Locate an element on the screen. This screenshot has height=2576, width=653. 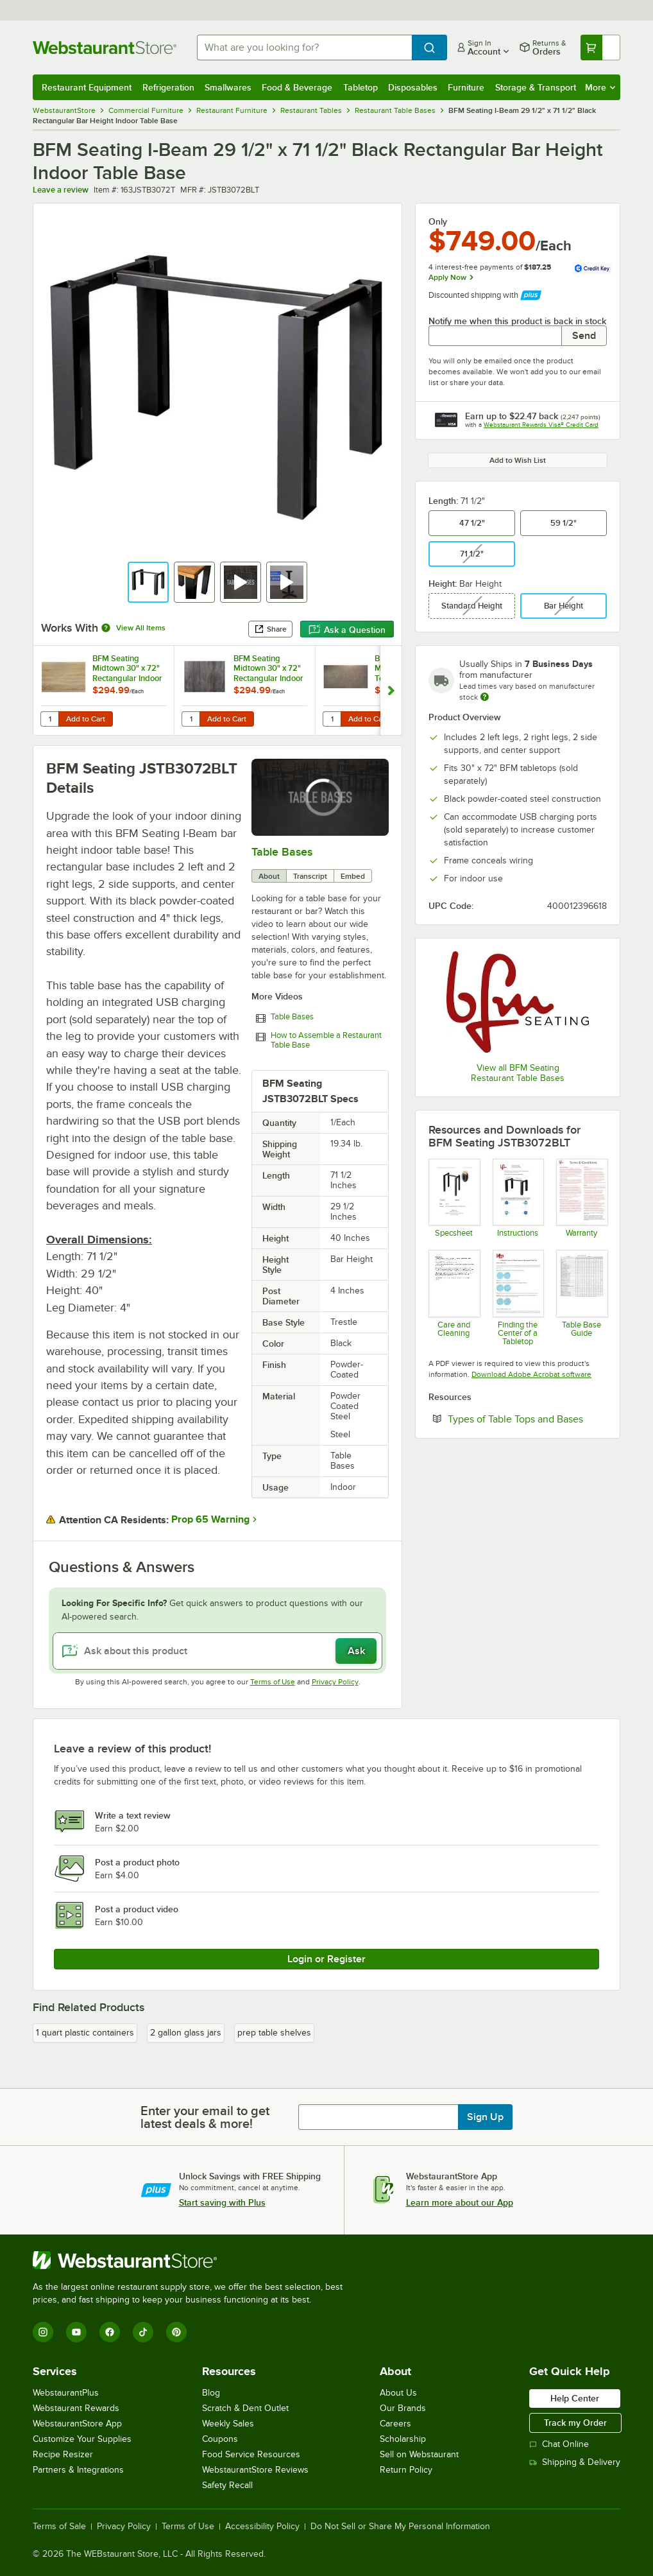
[WebstaurantStore] is located at coordinates (193, 2260).